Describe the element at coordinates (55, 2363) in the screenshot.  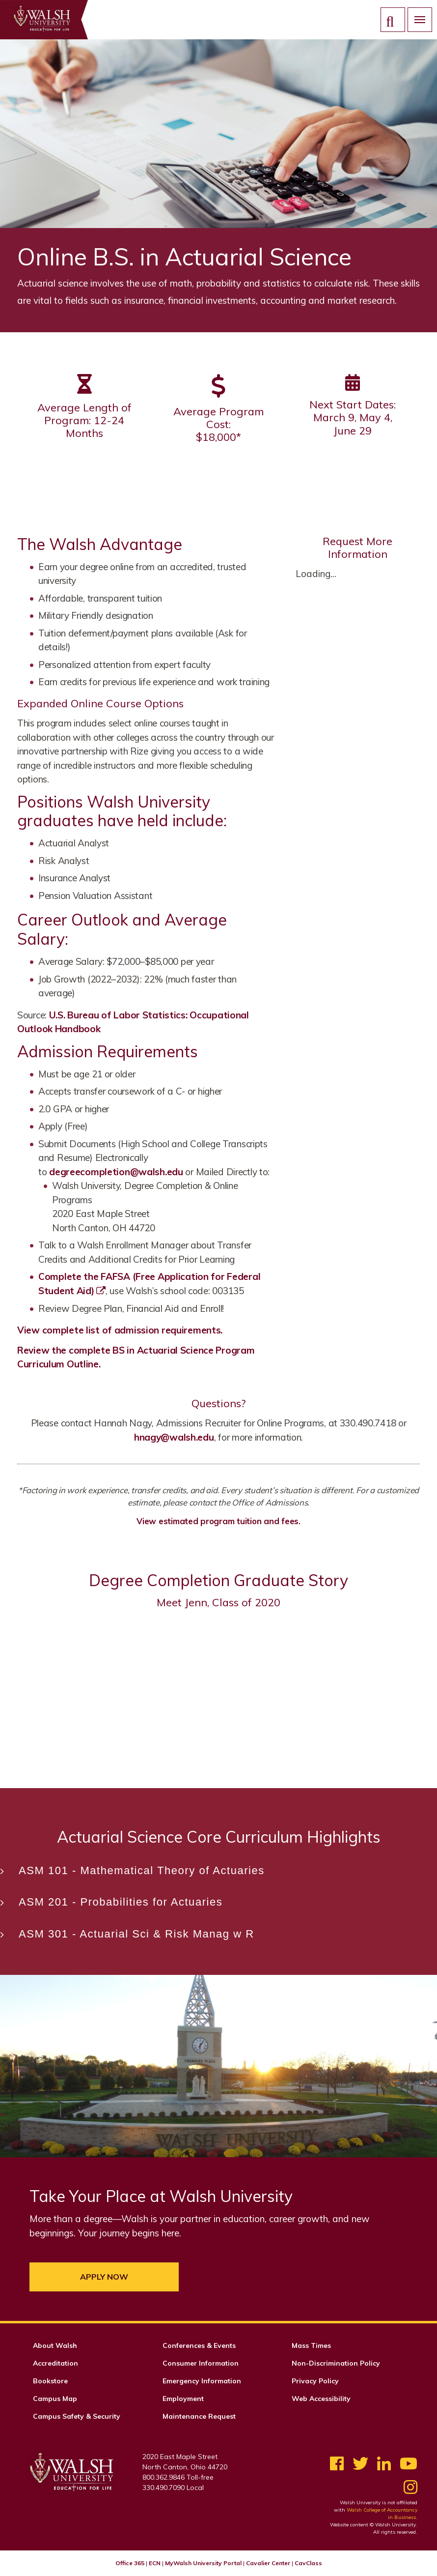
I see `Accreditation` at that location.